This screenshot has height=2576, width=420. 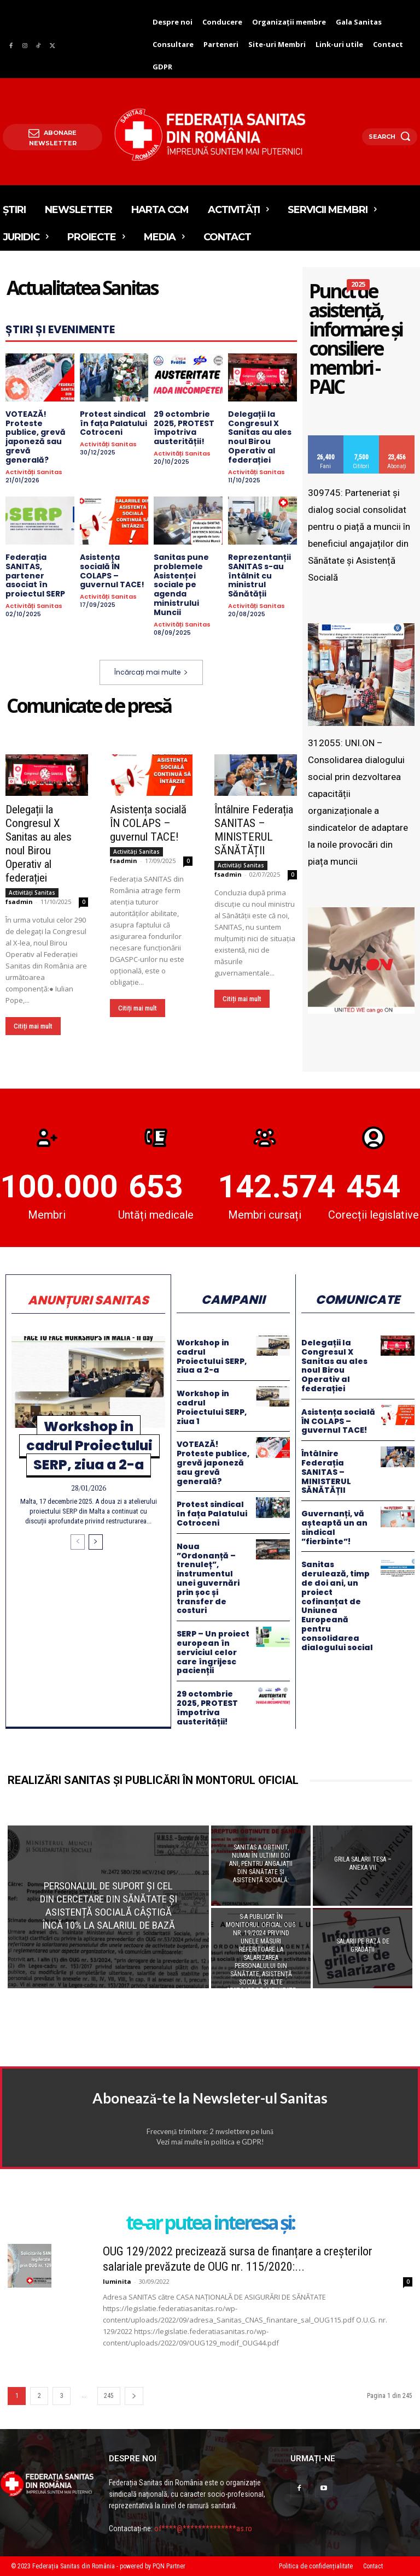 What do you see at coordinates (355, 339) in the screenshot?
I see `Punct de asistență, informare și consiliere membri - PAIC` at bounding box center [355, 339].